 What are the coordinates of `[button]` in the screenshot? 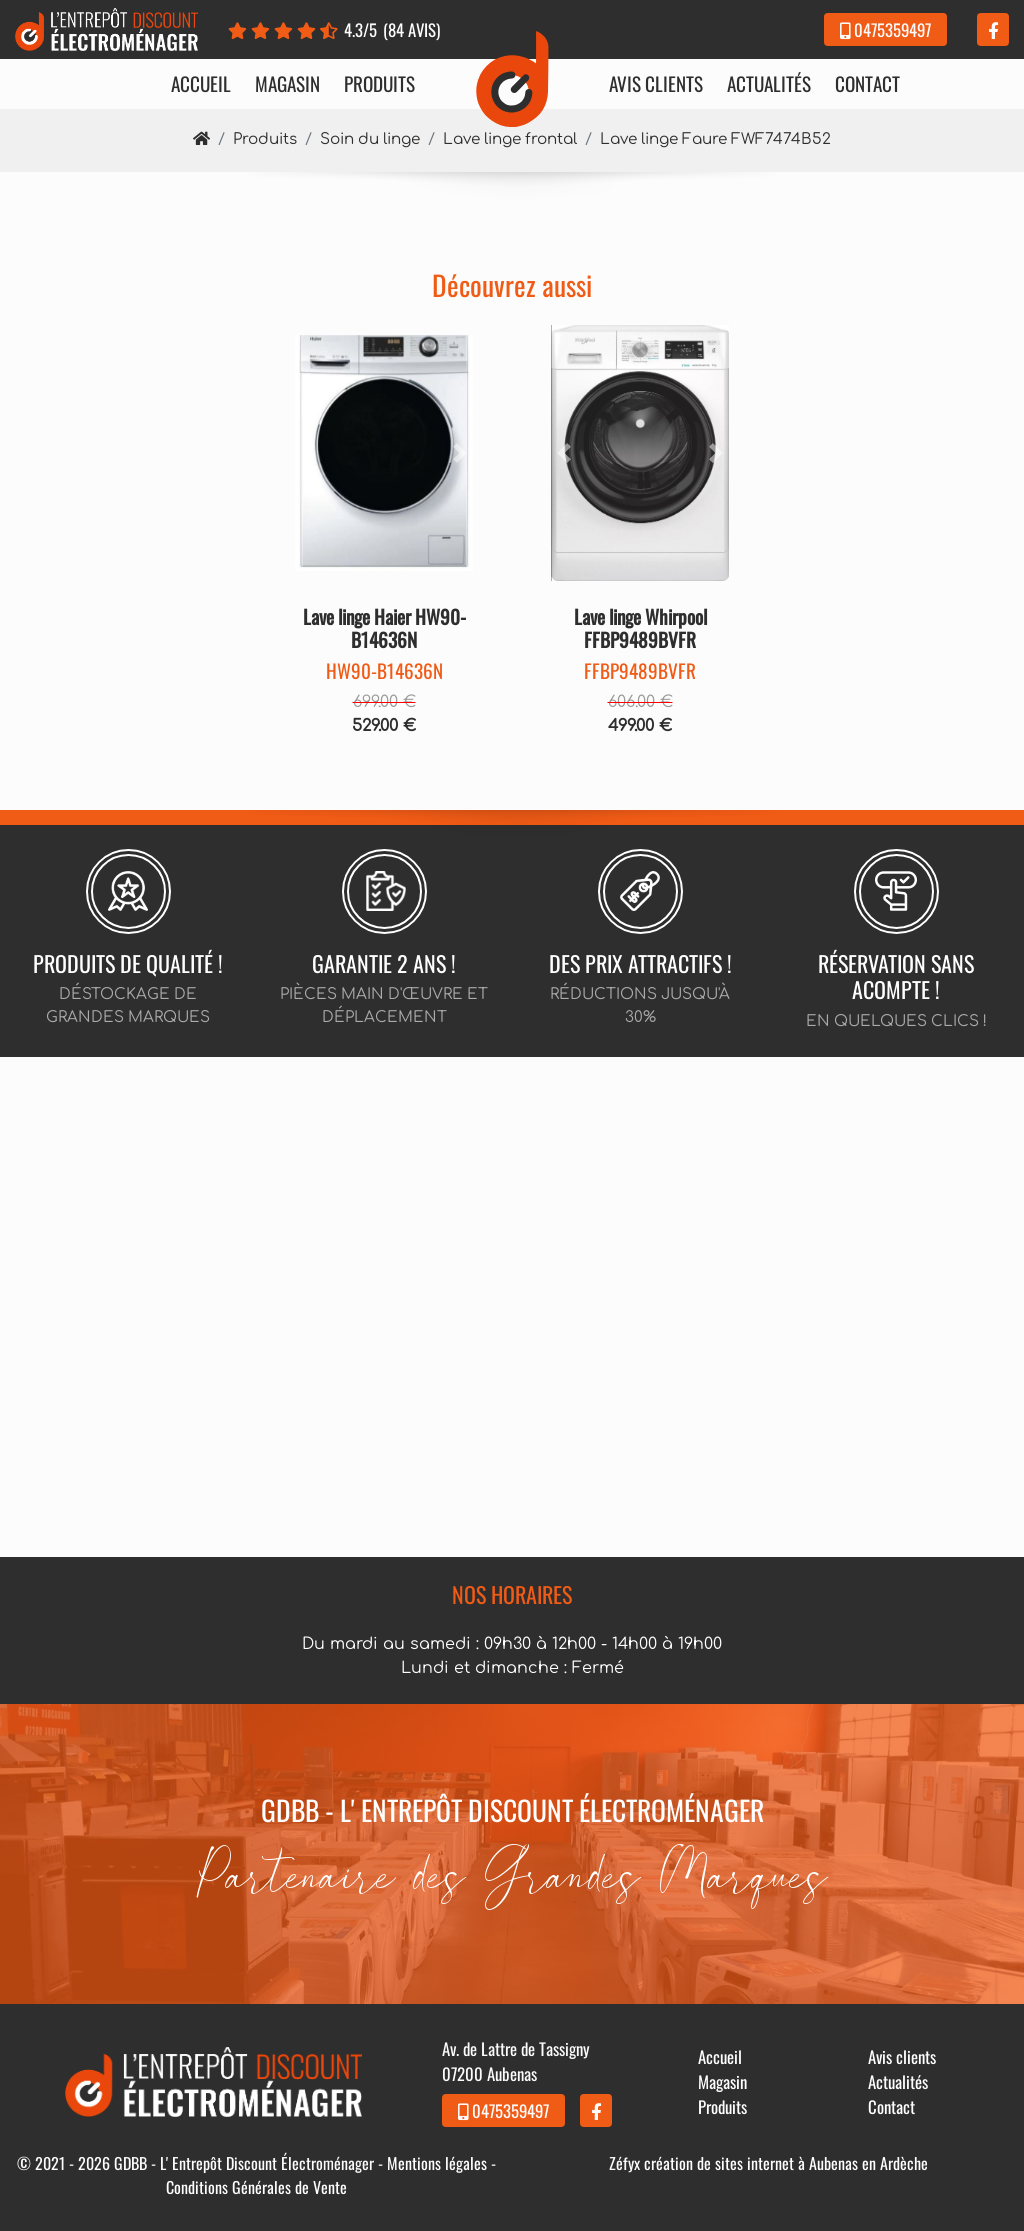 It's located at (308, 453).